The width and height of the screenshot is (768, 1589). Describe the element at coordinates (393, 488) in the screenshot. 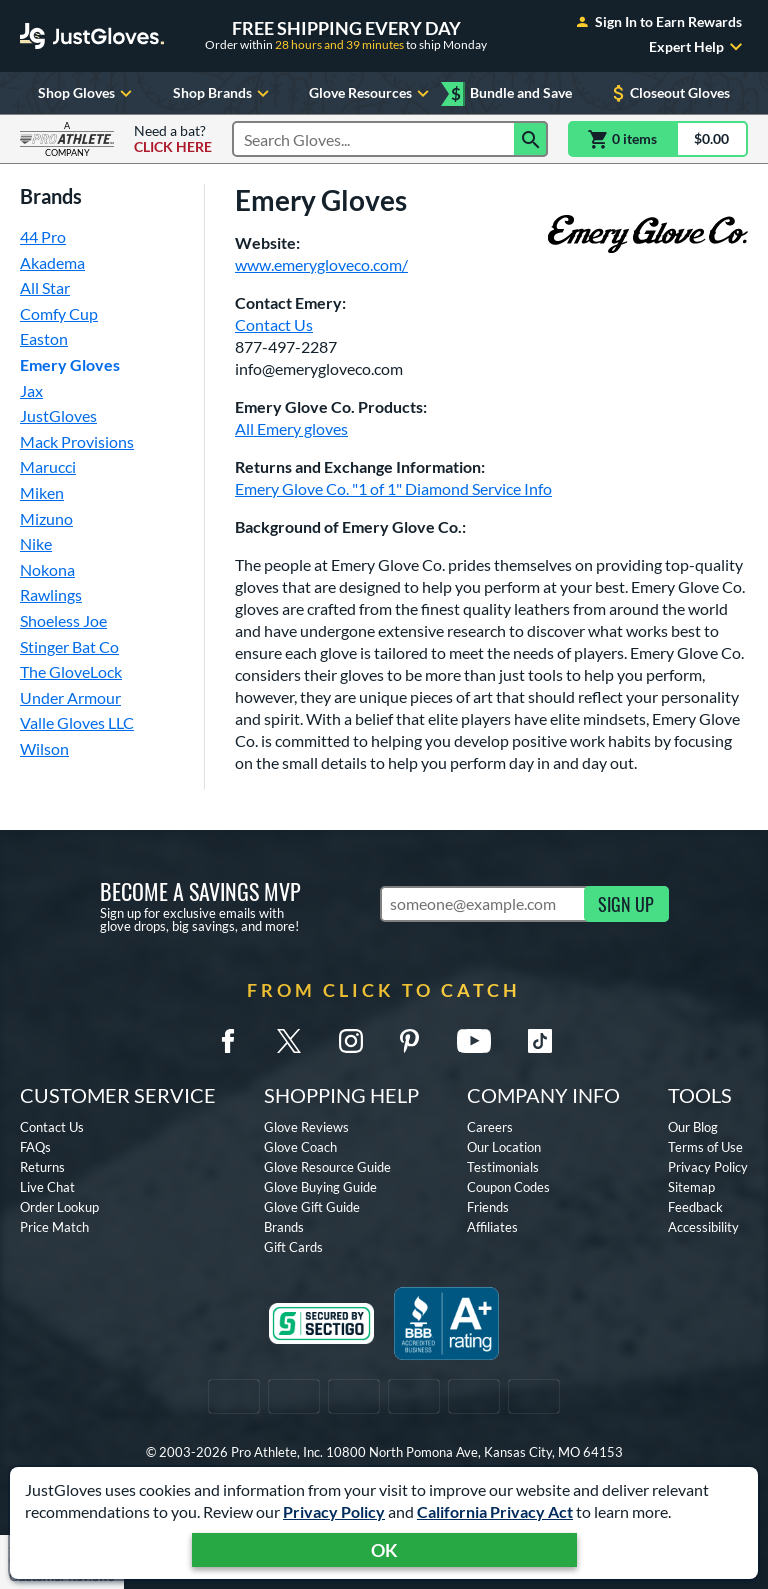

I see `Emery Glove Co. "1 of 1" Diamond Service Info` at that location.